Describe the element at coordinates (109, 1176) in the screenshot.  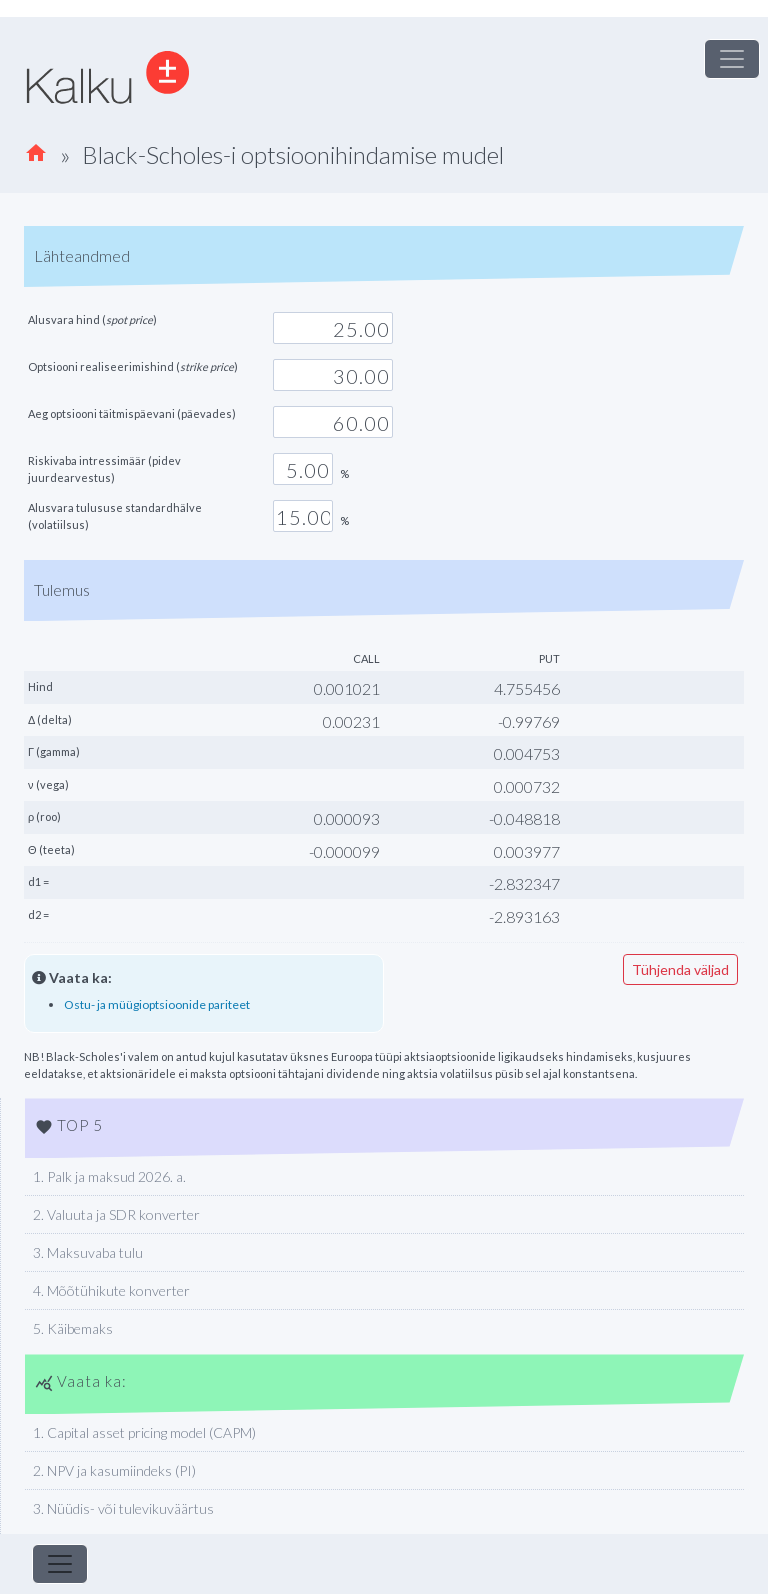
I see `1. Palk ja maksud 2026. a.` at that location.